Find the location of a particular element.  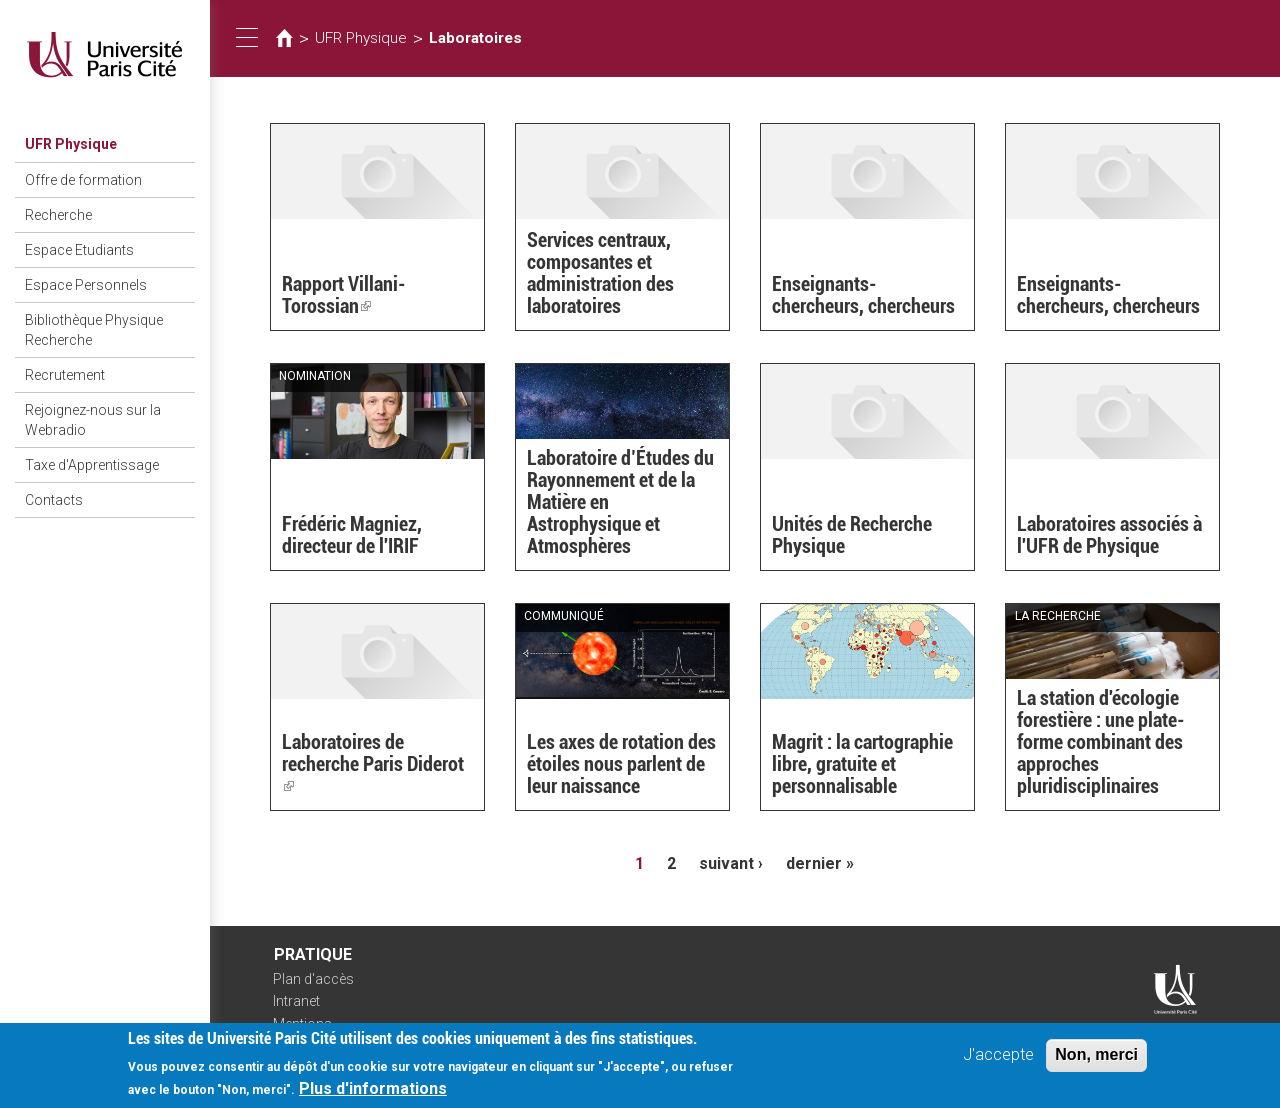

Laboratoires is located at coordinates (475, 38).